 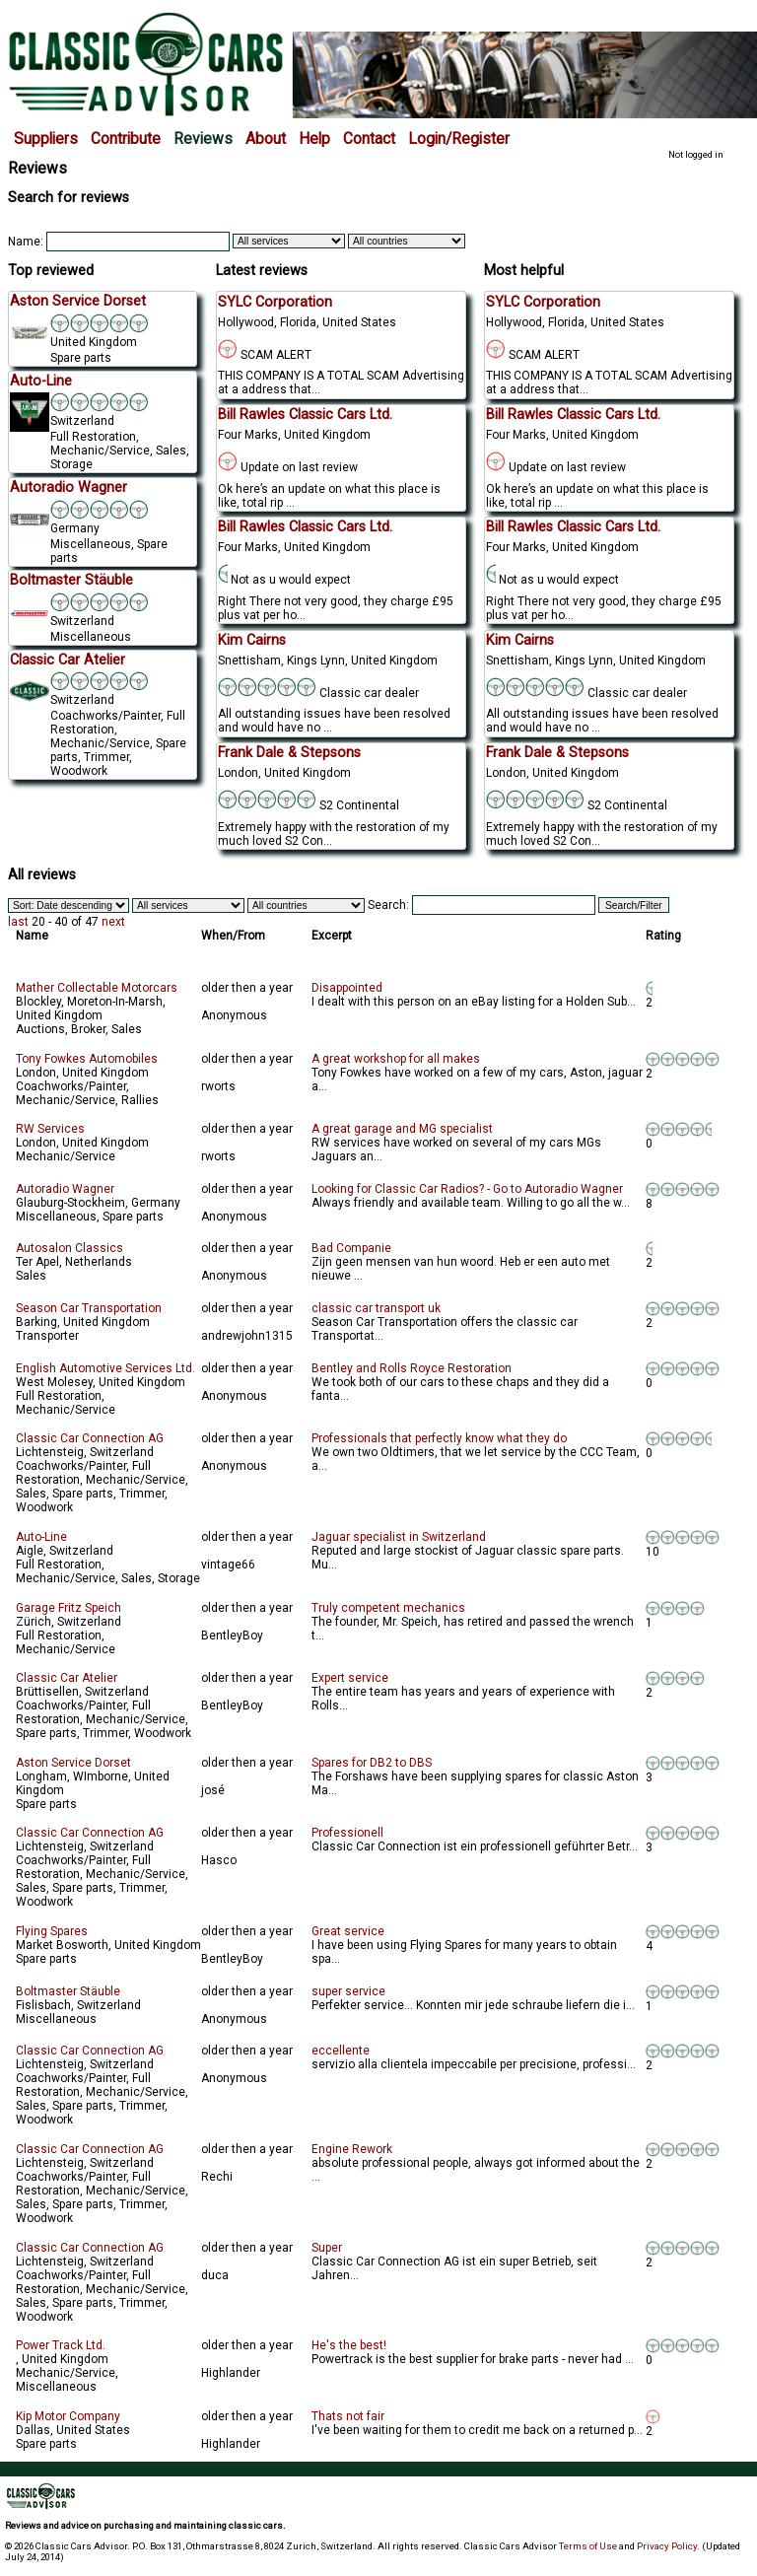 I want to click on Auto-Line, so click(x=41, y=1537).